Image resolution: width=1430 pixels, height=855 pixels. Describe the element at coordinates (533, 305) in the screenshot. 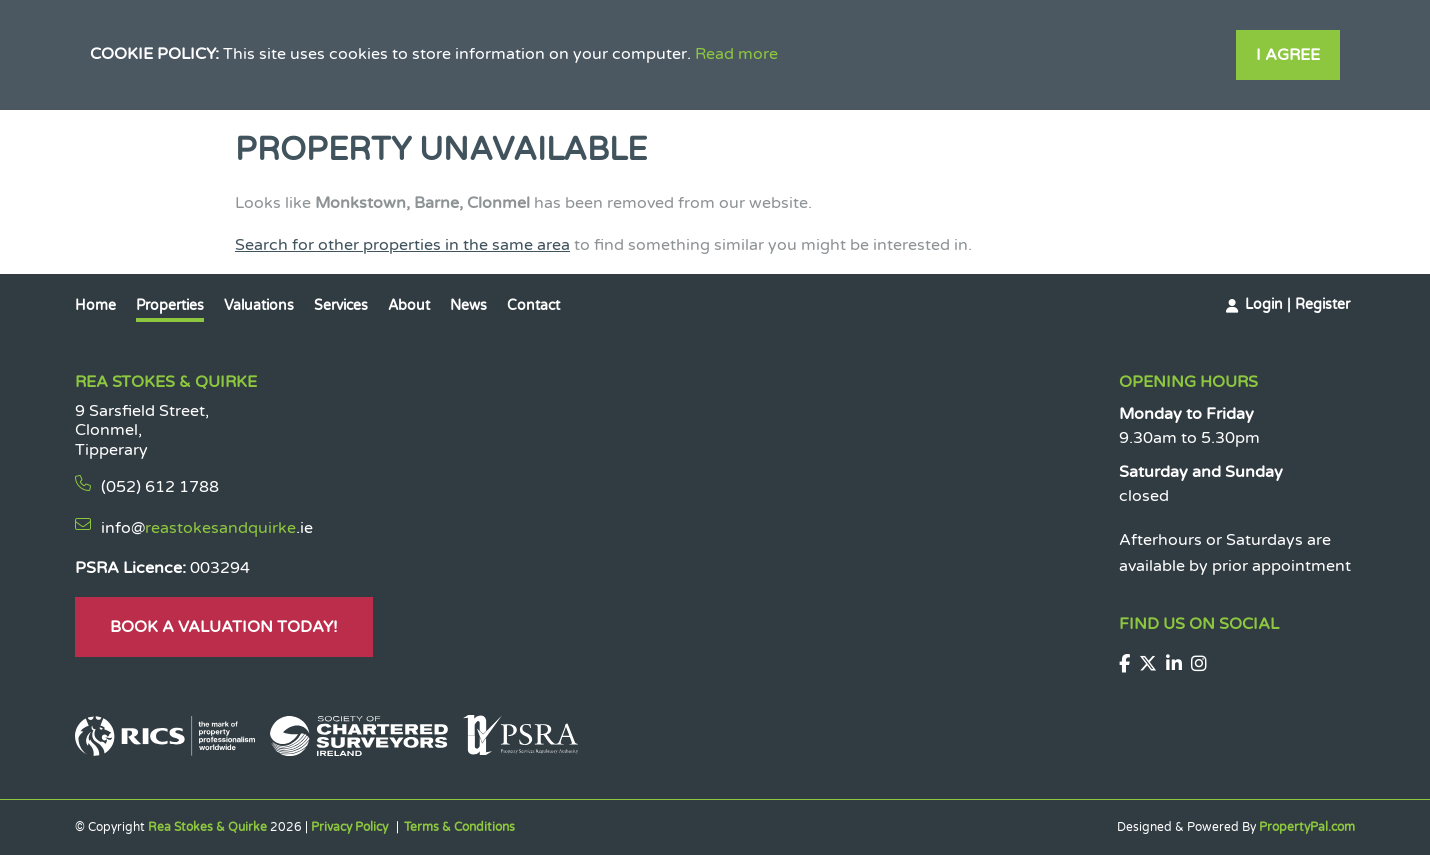

I see `Contact` at that location.